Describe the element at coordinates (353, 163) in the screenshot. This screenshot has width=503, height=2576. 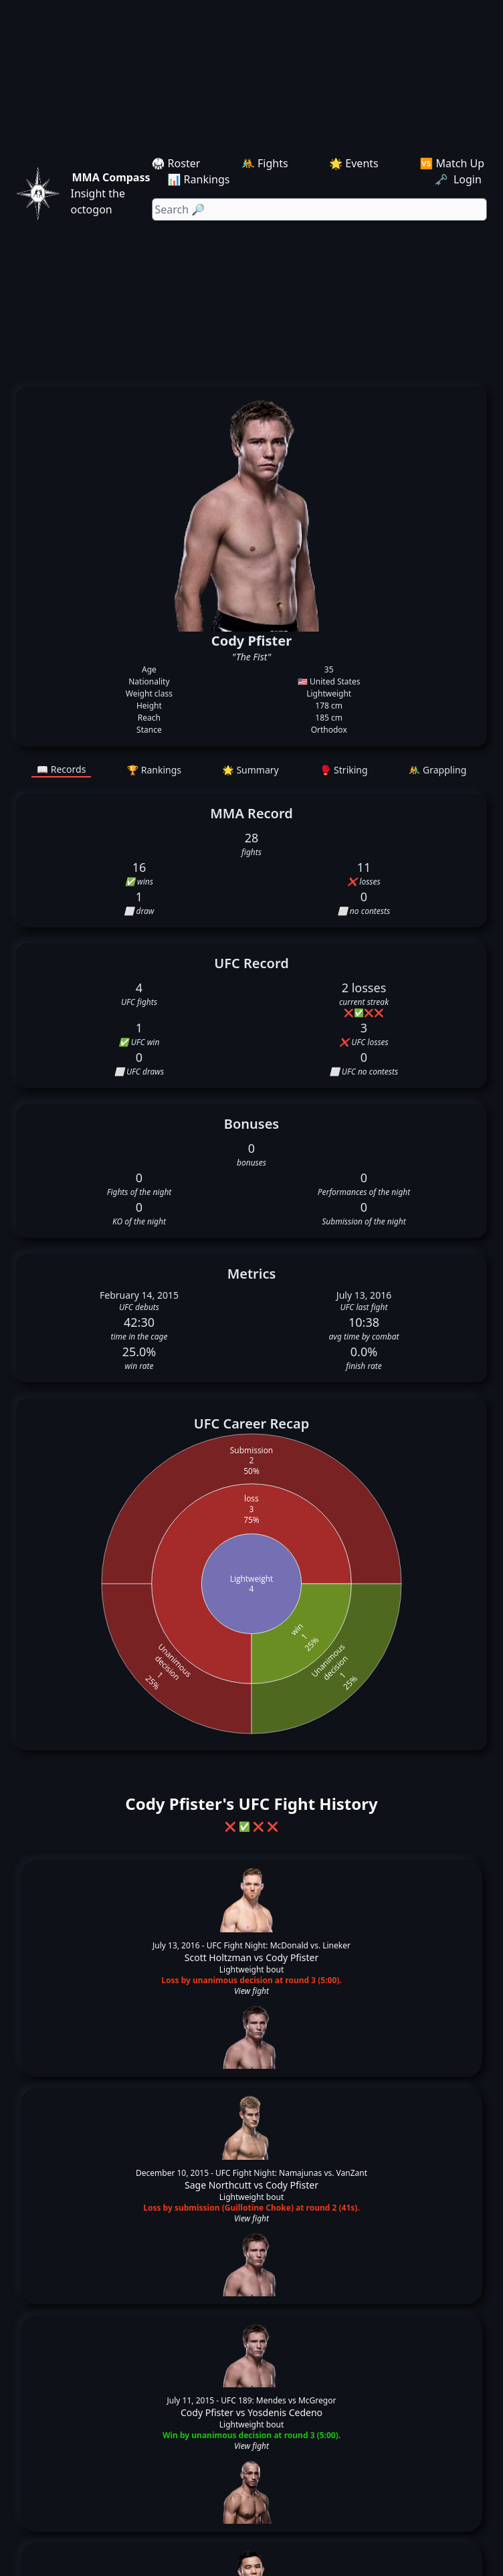
I see `🌟 Events` at that location.